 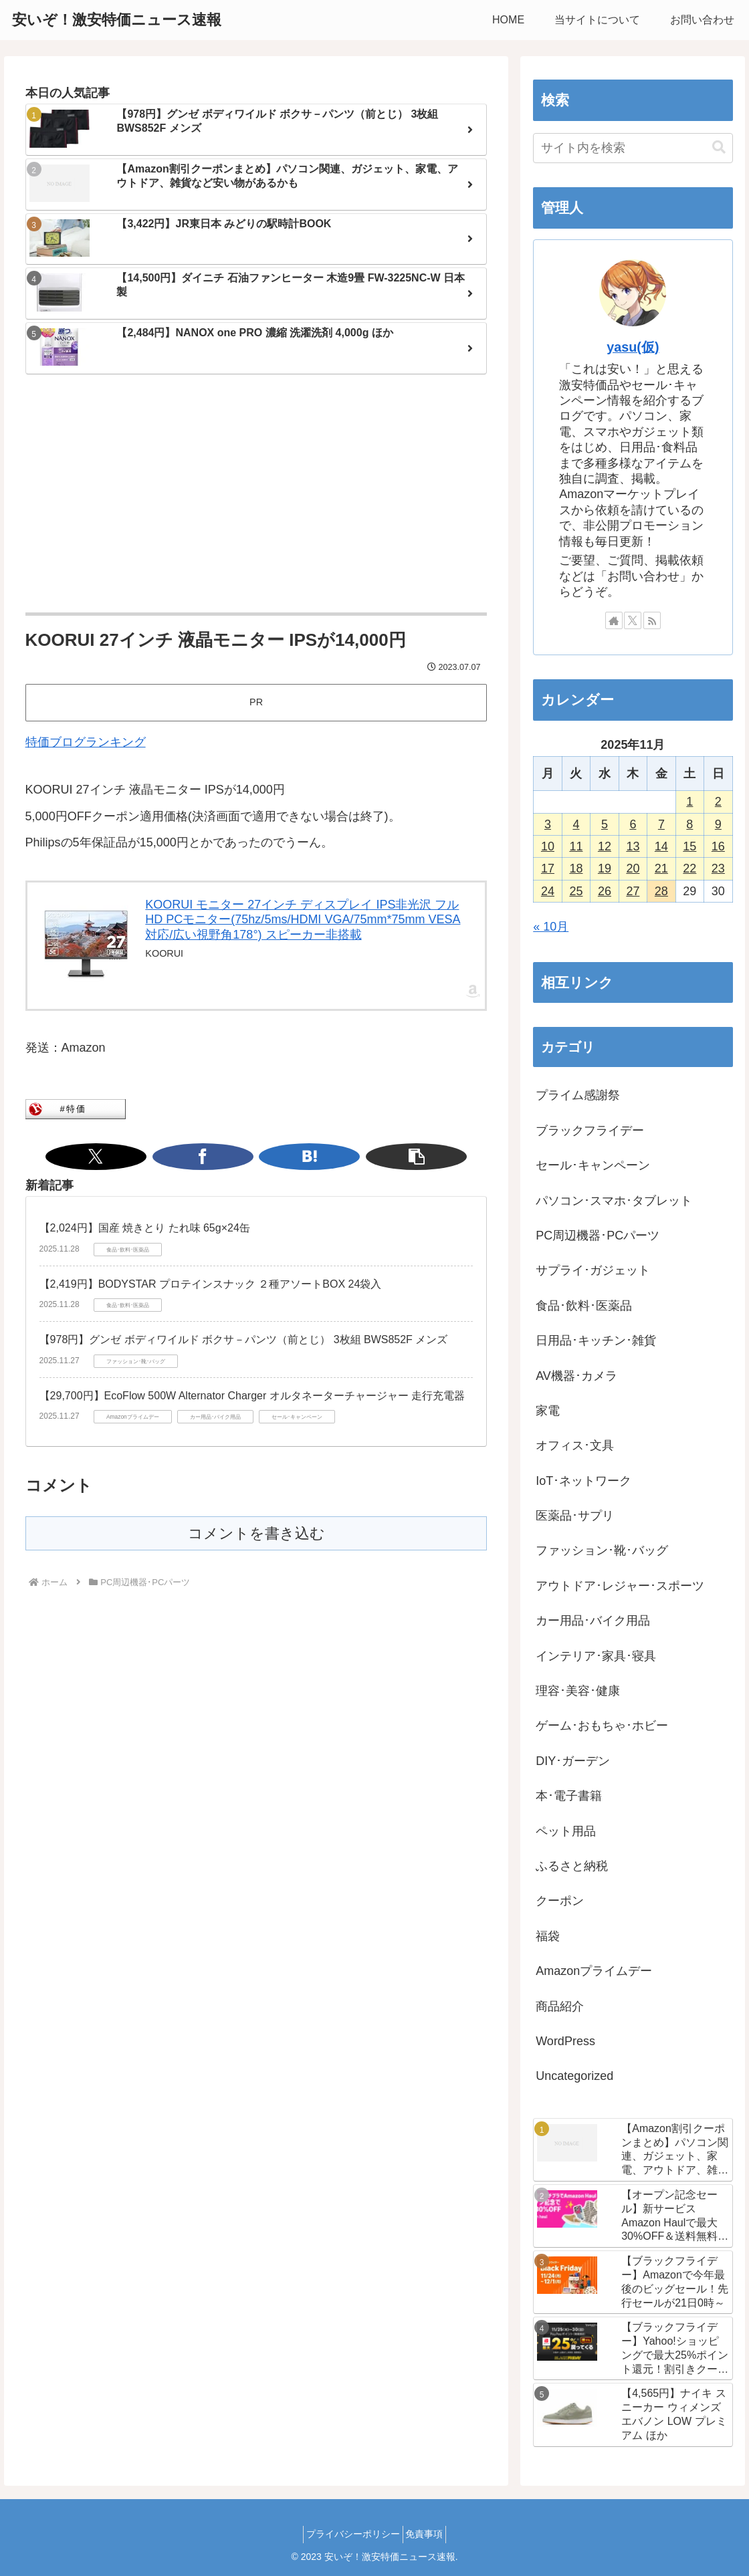 What do you see at coordinates (718, 846) in the screenshot?
I see `16 [2025年11月16日 に投稿を公開]` at bounding box center [718, 846].